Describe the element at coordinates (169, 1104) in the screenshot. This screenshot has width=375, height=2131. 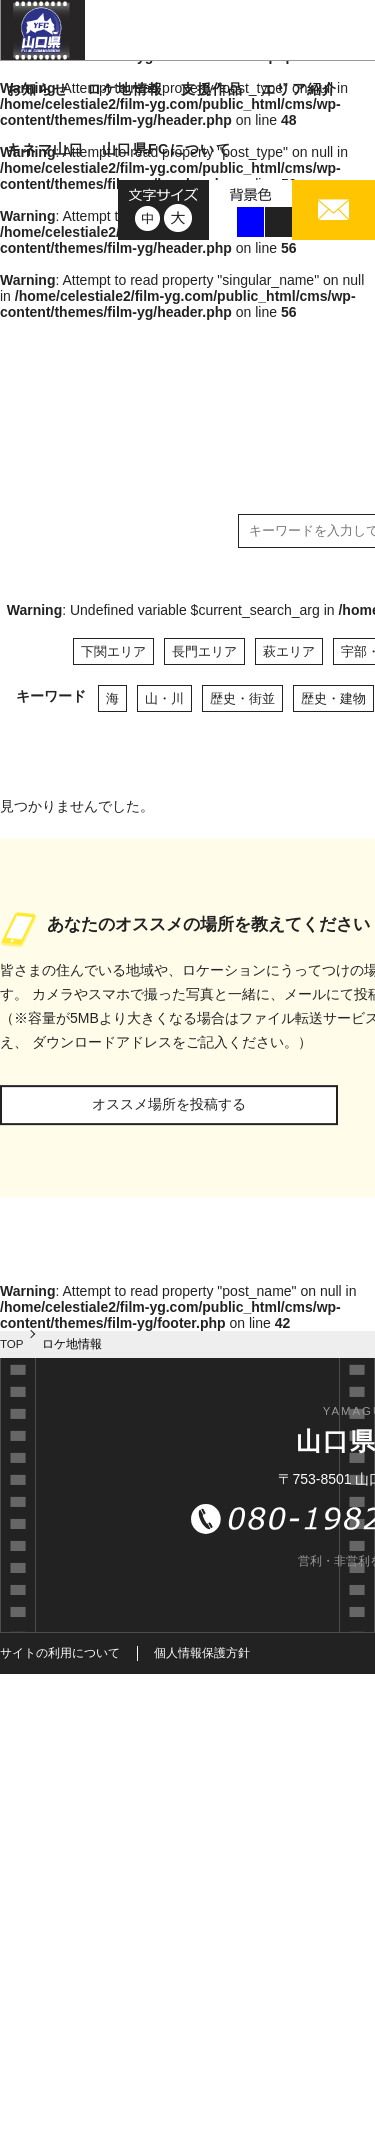
I see `オススメ場所を投稿する` at that location.